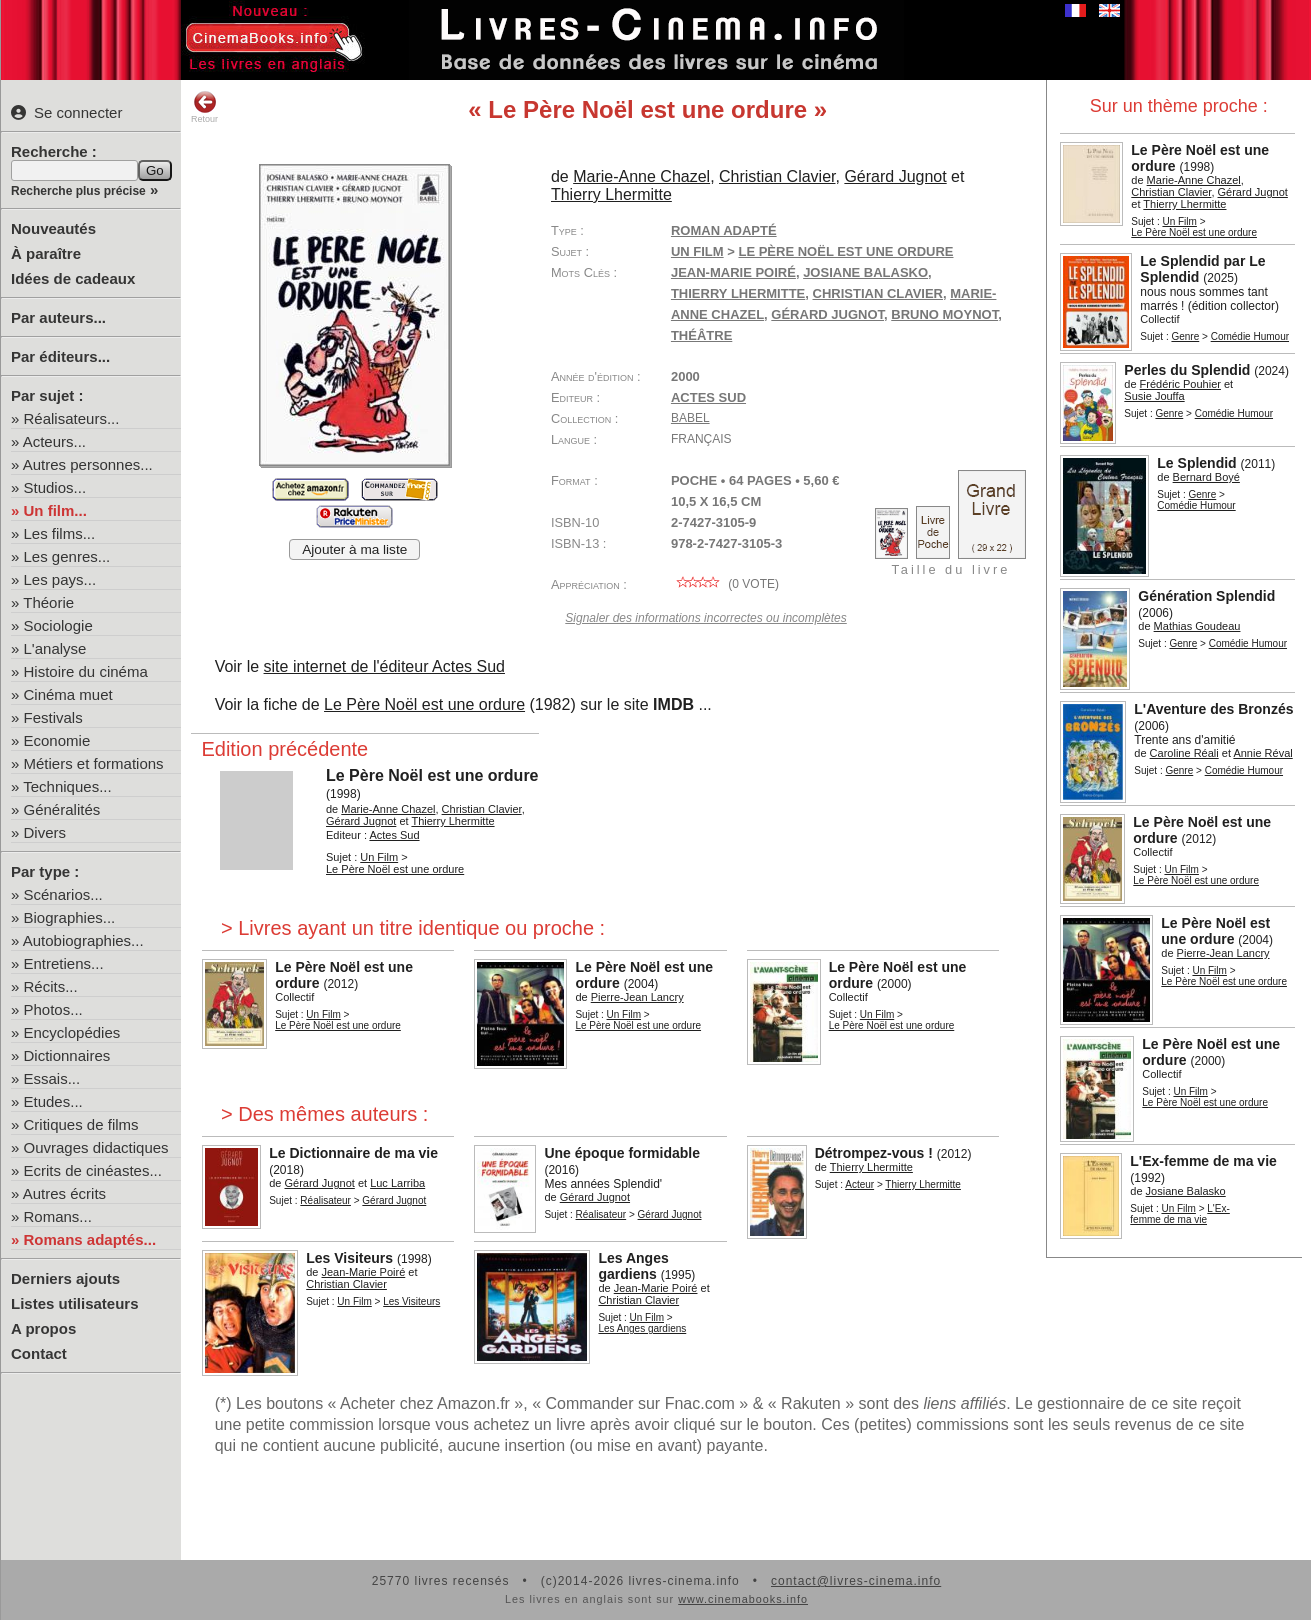  I want to click on Photos..., so click(53, 1009).